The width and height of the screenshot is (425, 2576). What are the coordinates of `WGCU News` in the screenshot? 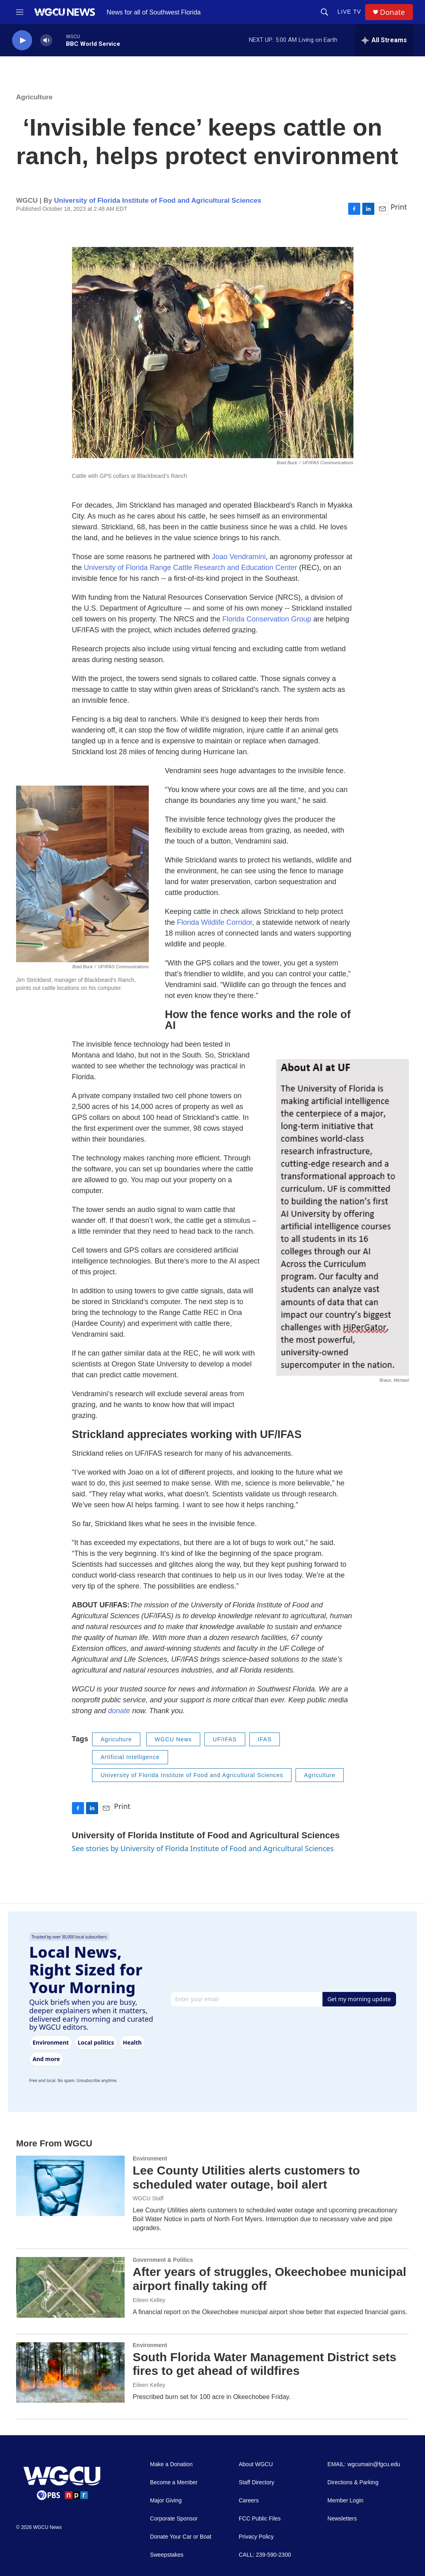 It's located at (173, 1739).